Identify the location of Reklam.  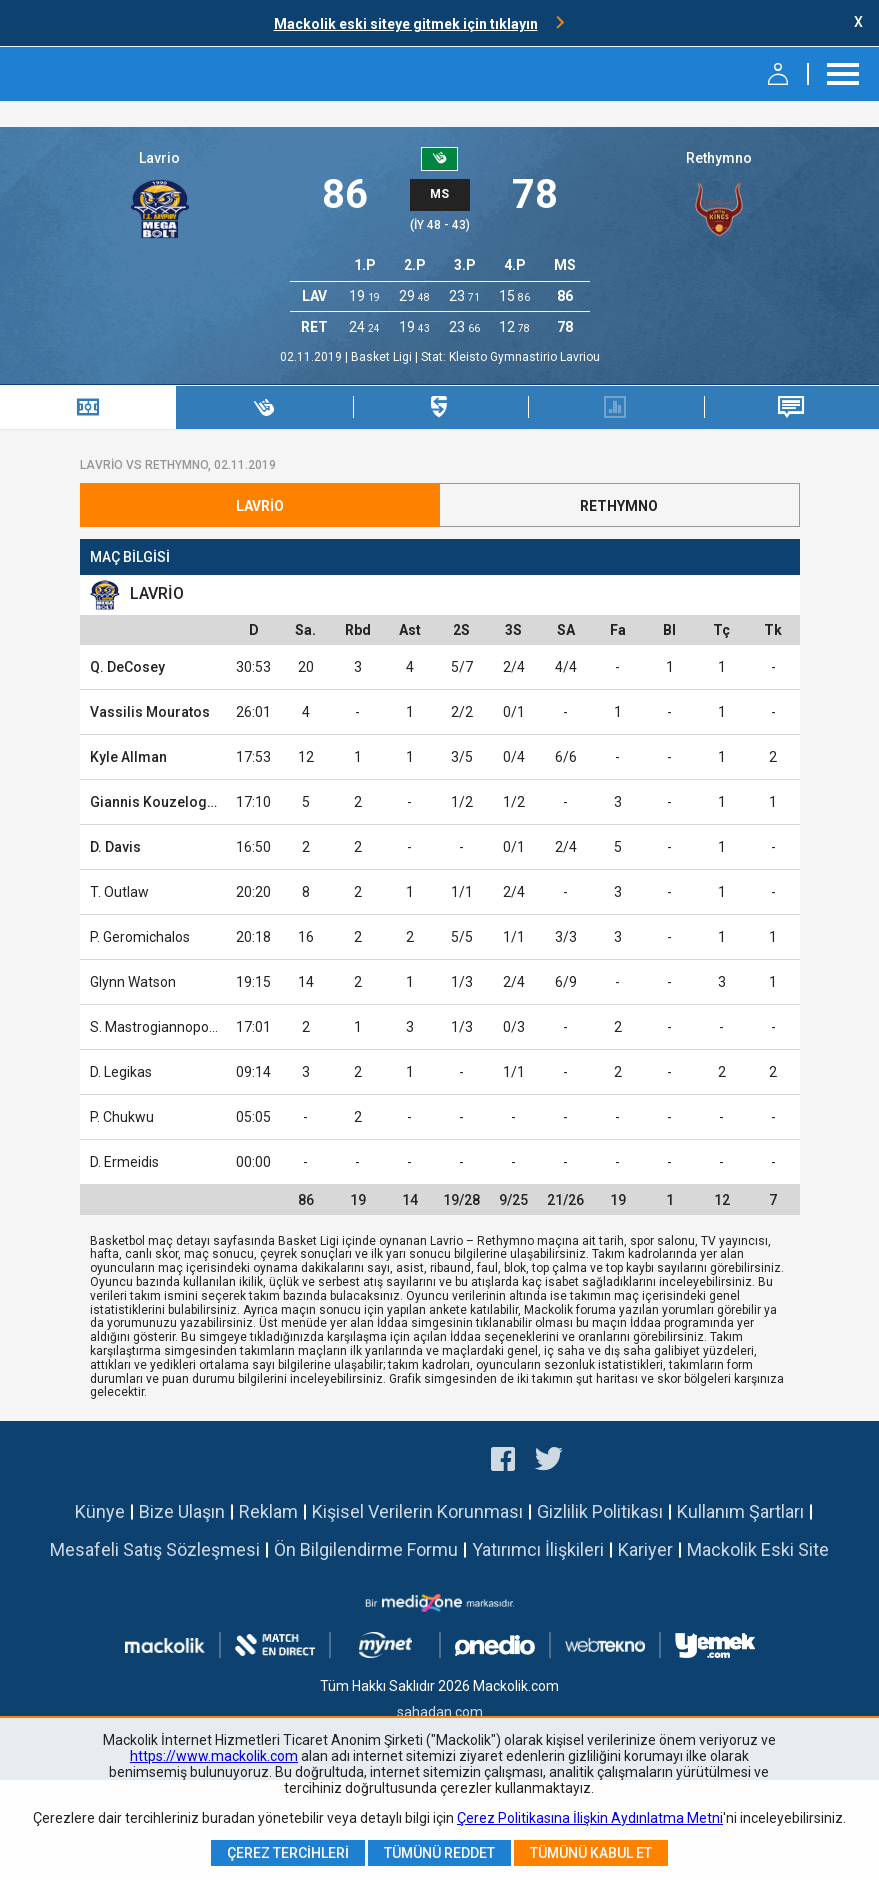
(268, 1511).